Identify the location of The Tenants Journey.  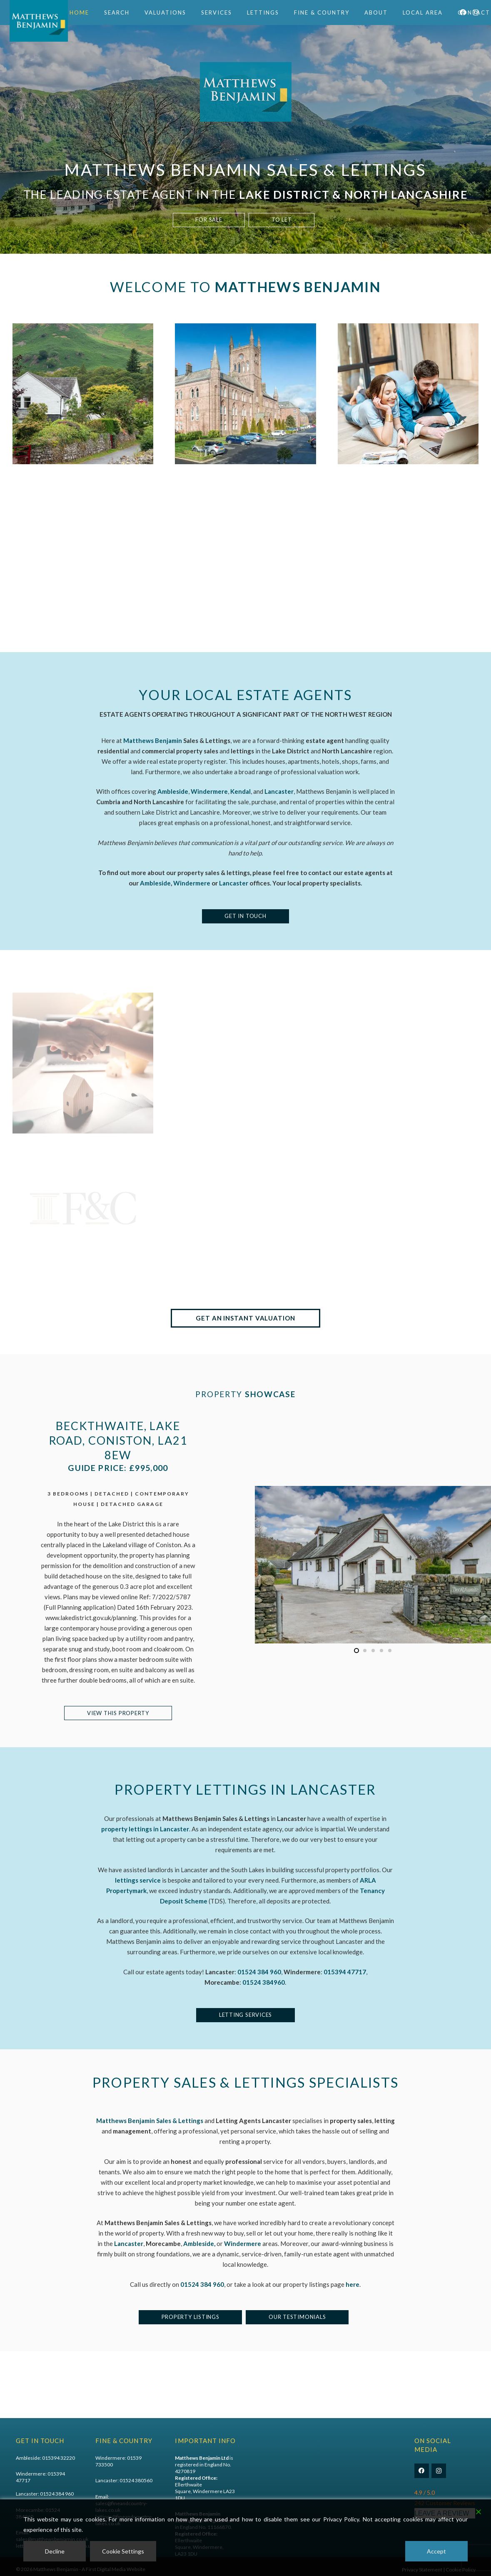
(357, 2458).